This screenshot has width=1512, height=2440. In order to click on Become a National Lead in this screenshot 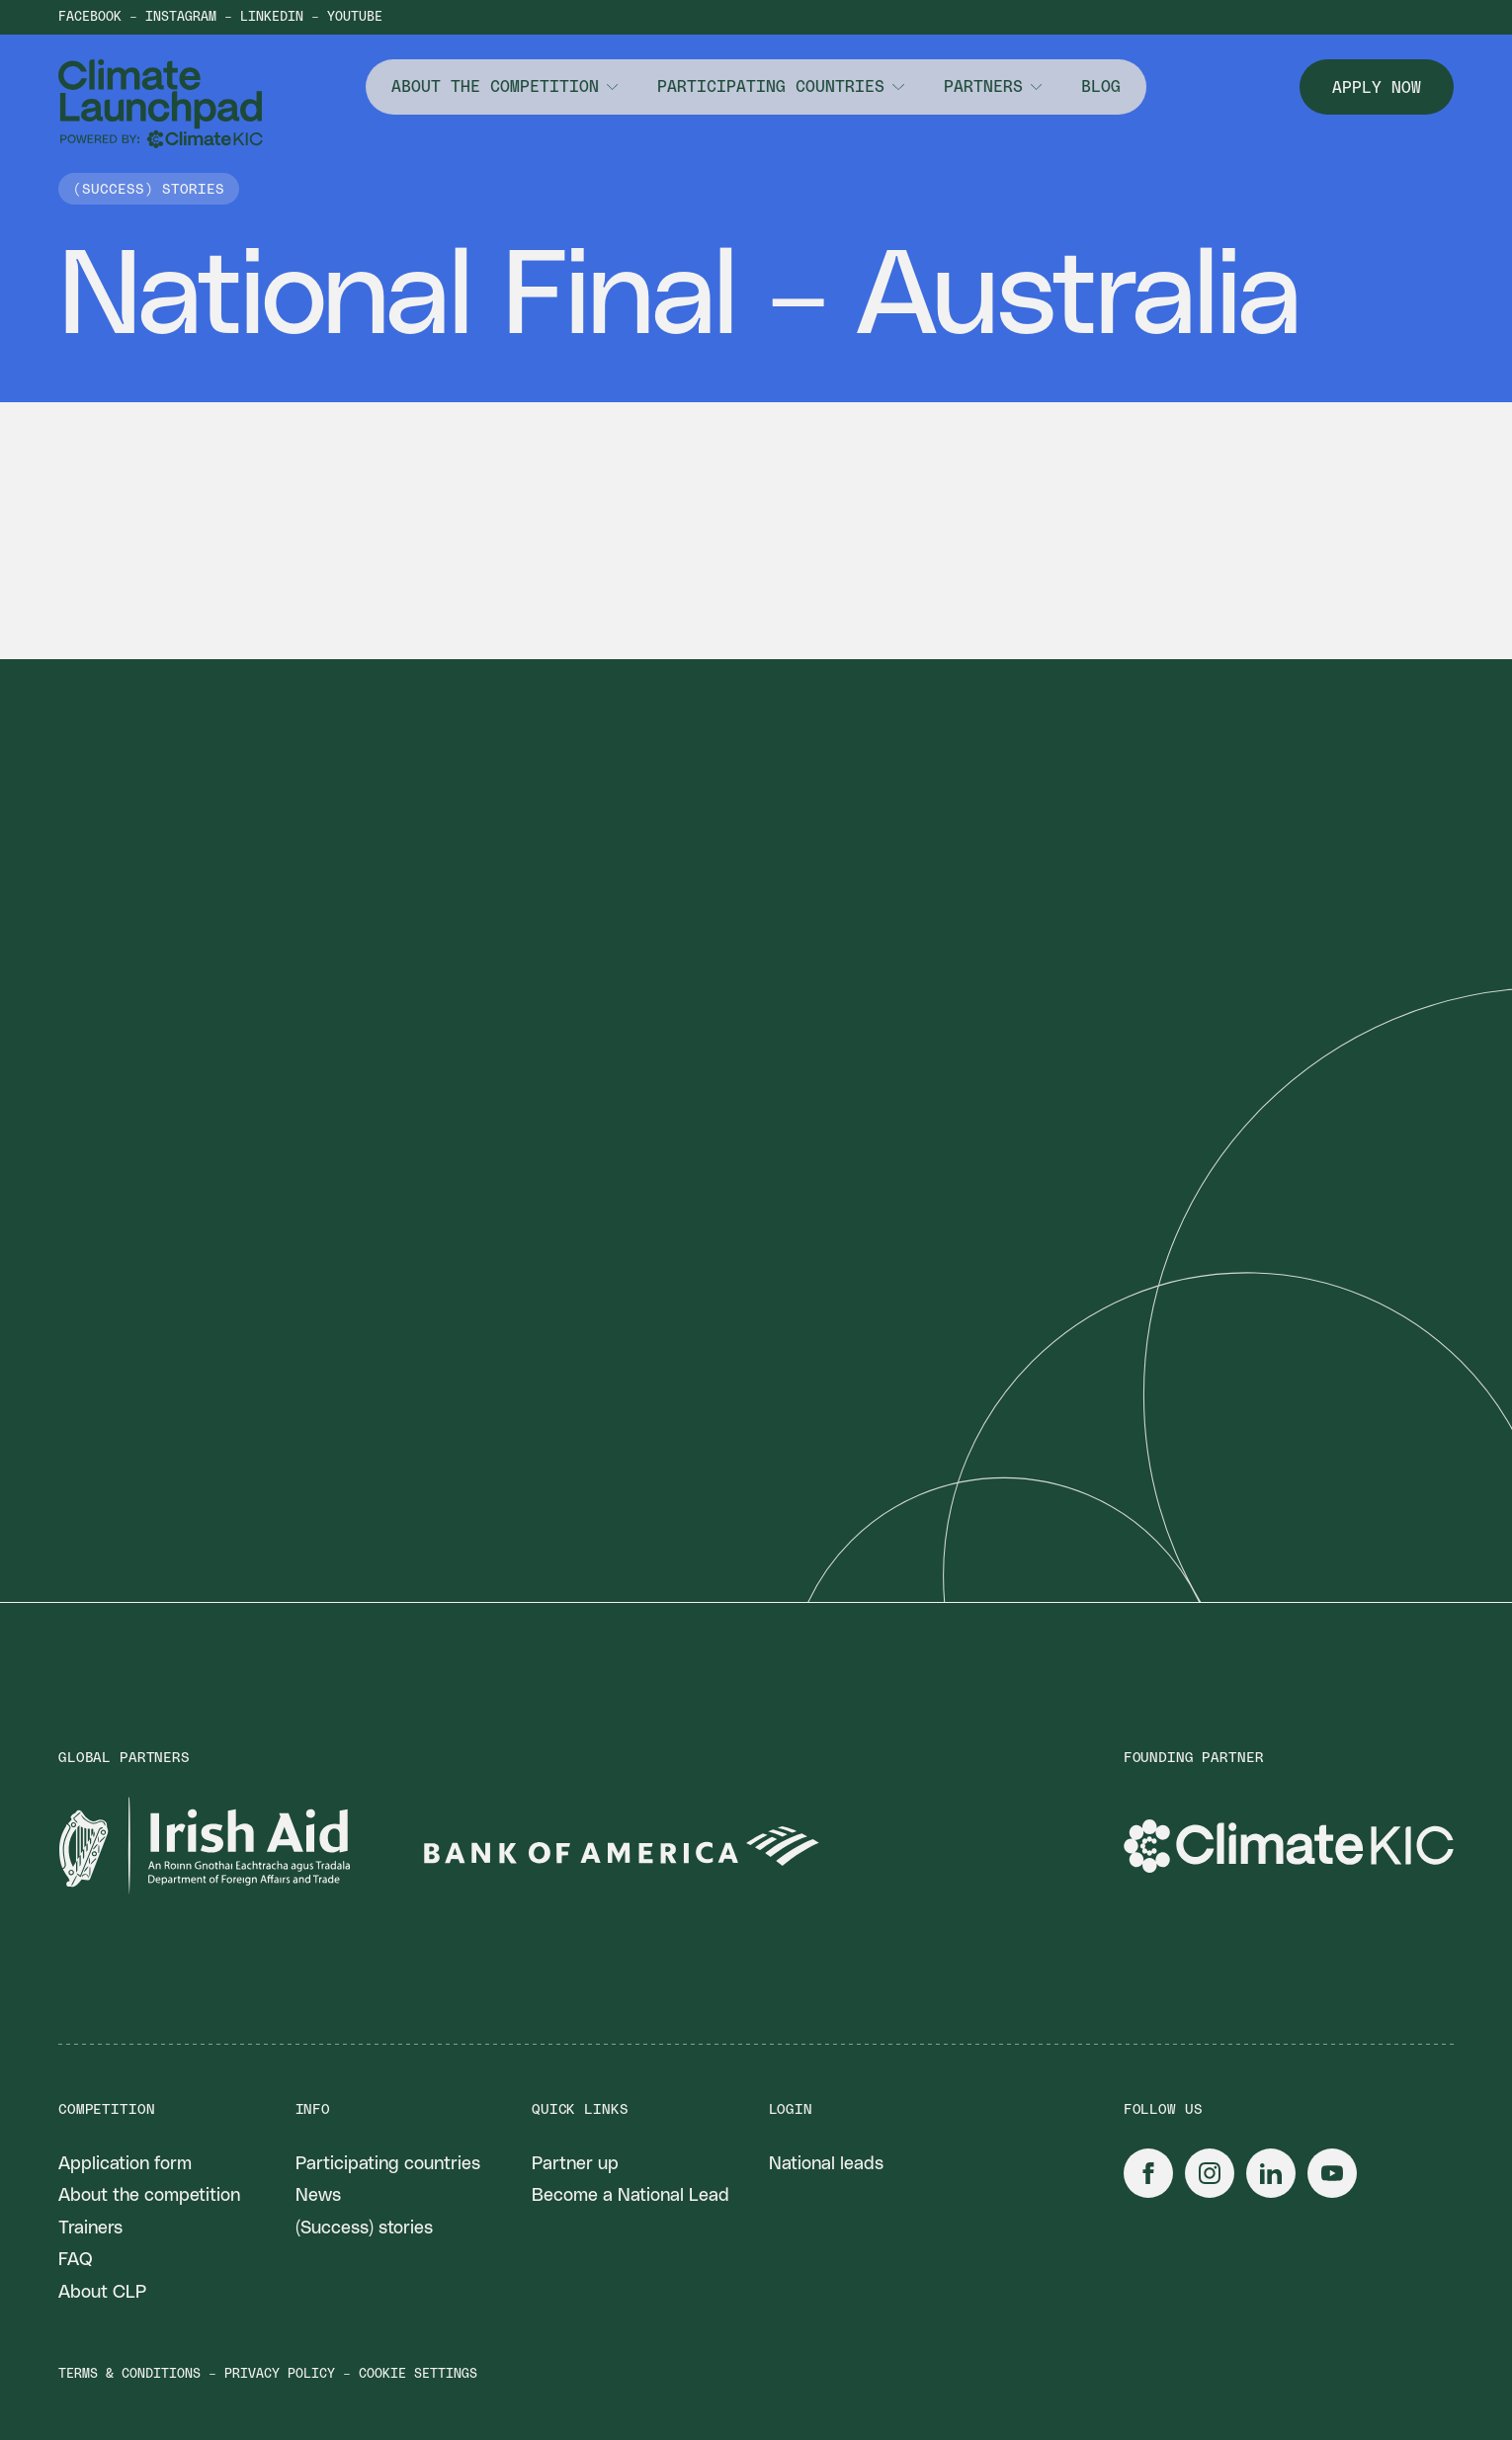, I will do `click(630, 2196)`.